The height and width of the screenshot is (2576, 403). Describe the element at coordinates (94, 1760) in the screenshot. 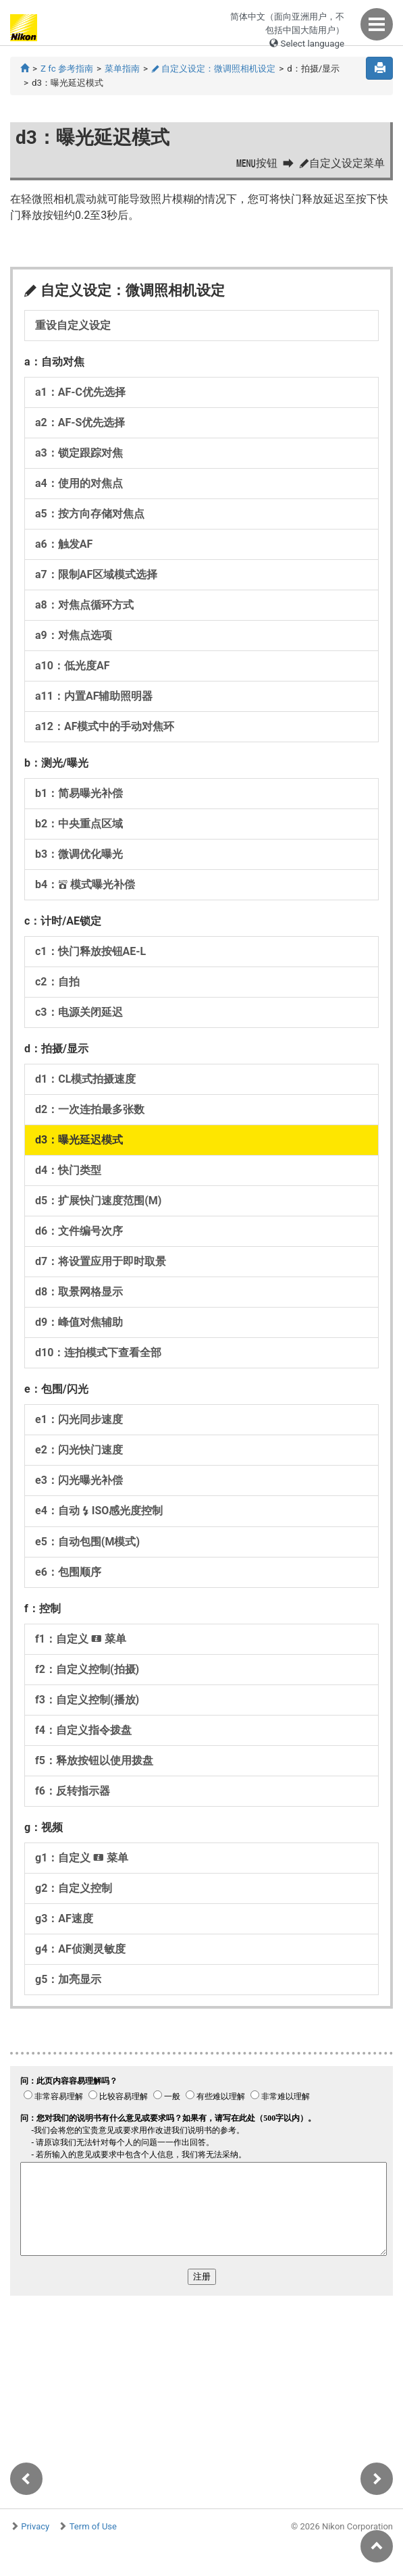

I see `f5：` at that location.